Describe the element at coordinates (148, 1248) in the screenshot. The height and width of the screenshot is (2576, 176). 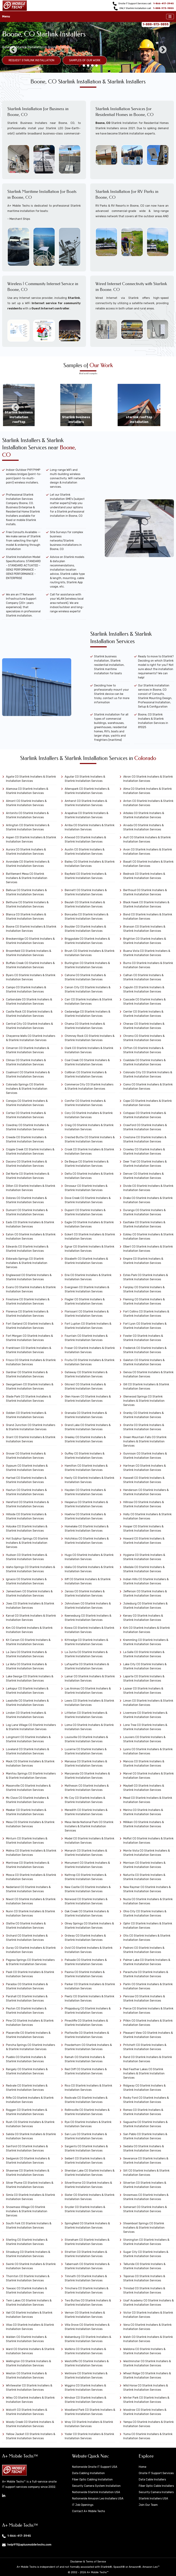
I see `Elbert CO Starlink Installers & Starlink Installation Services` at that location.